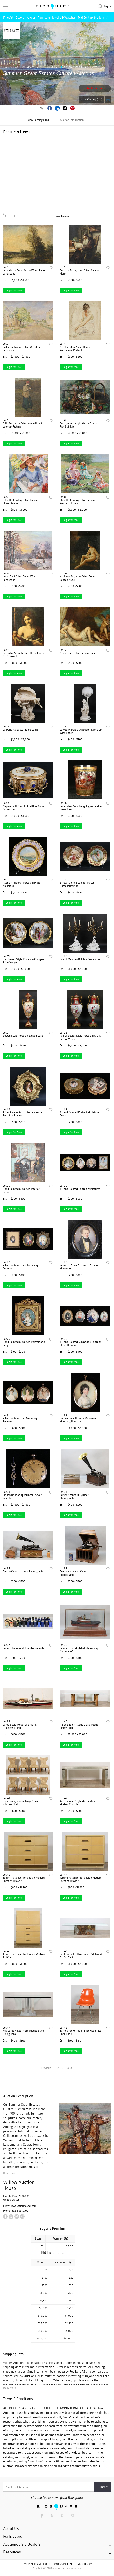 This screenshot has width=114, height=2576. I want to click on School of Sassoferrato Oil on Canvas St. Giovanni, so click(24, 655).